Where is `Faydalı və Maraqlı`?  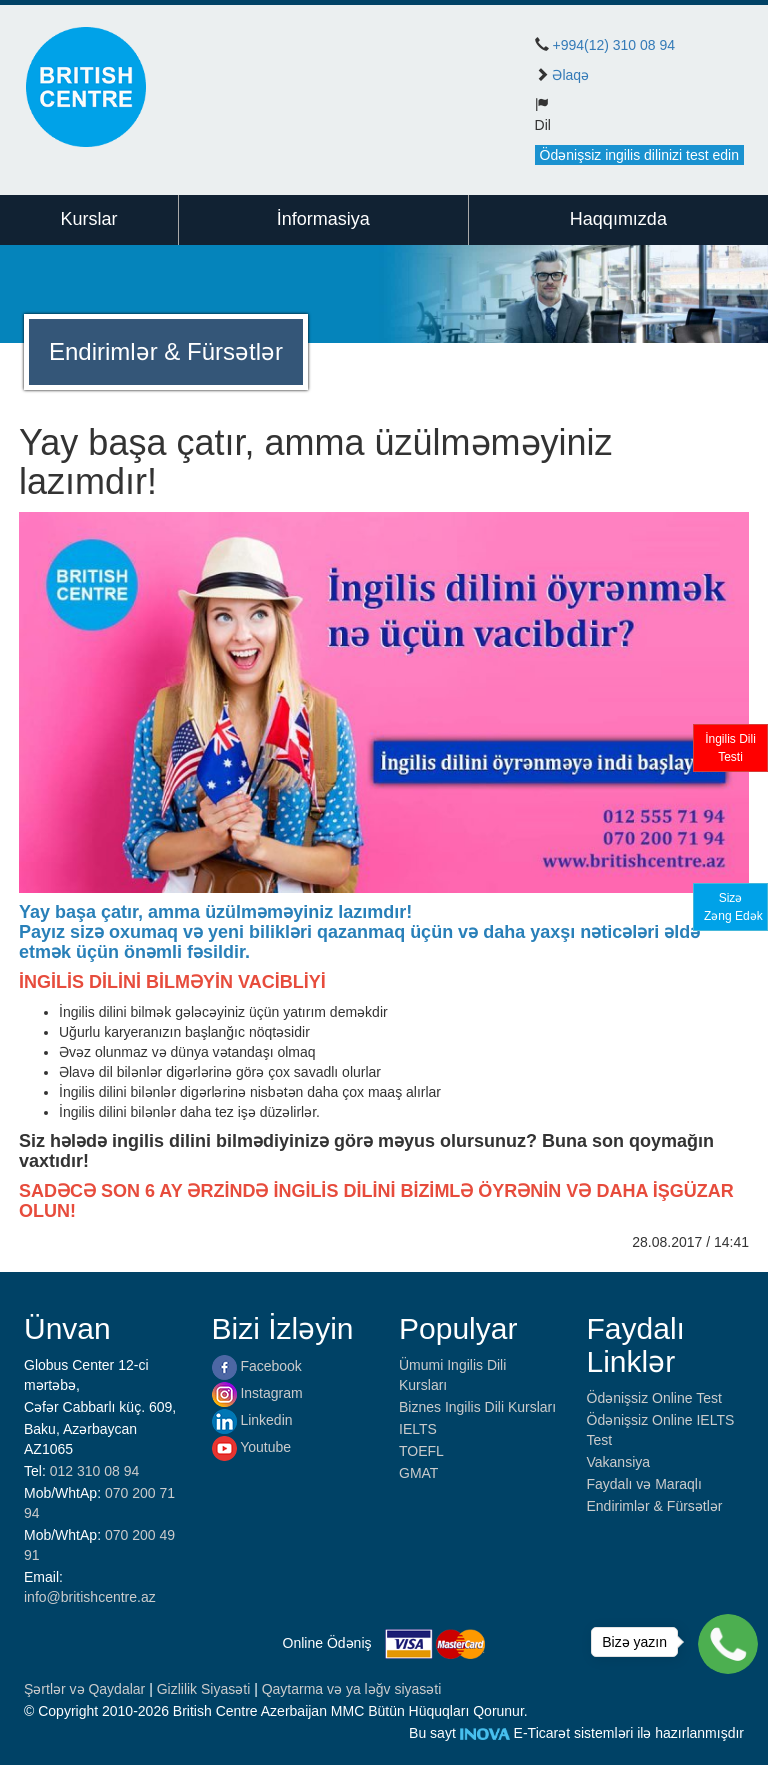 Faydalı və Maraqlı is located at coordinates (644, 1484).